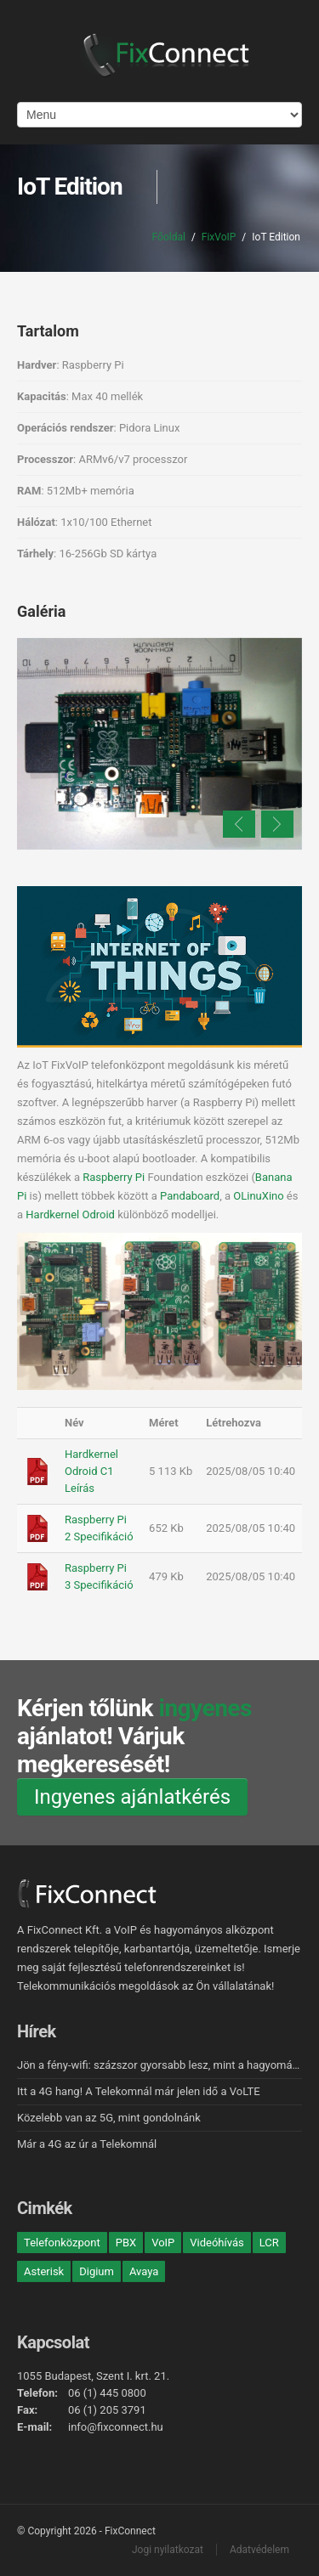  I want to click on Közelebb van az 5G, mint gondolnánk, so click(109, 2117).